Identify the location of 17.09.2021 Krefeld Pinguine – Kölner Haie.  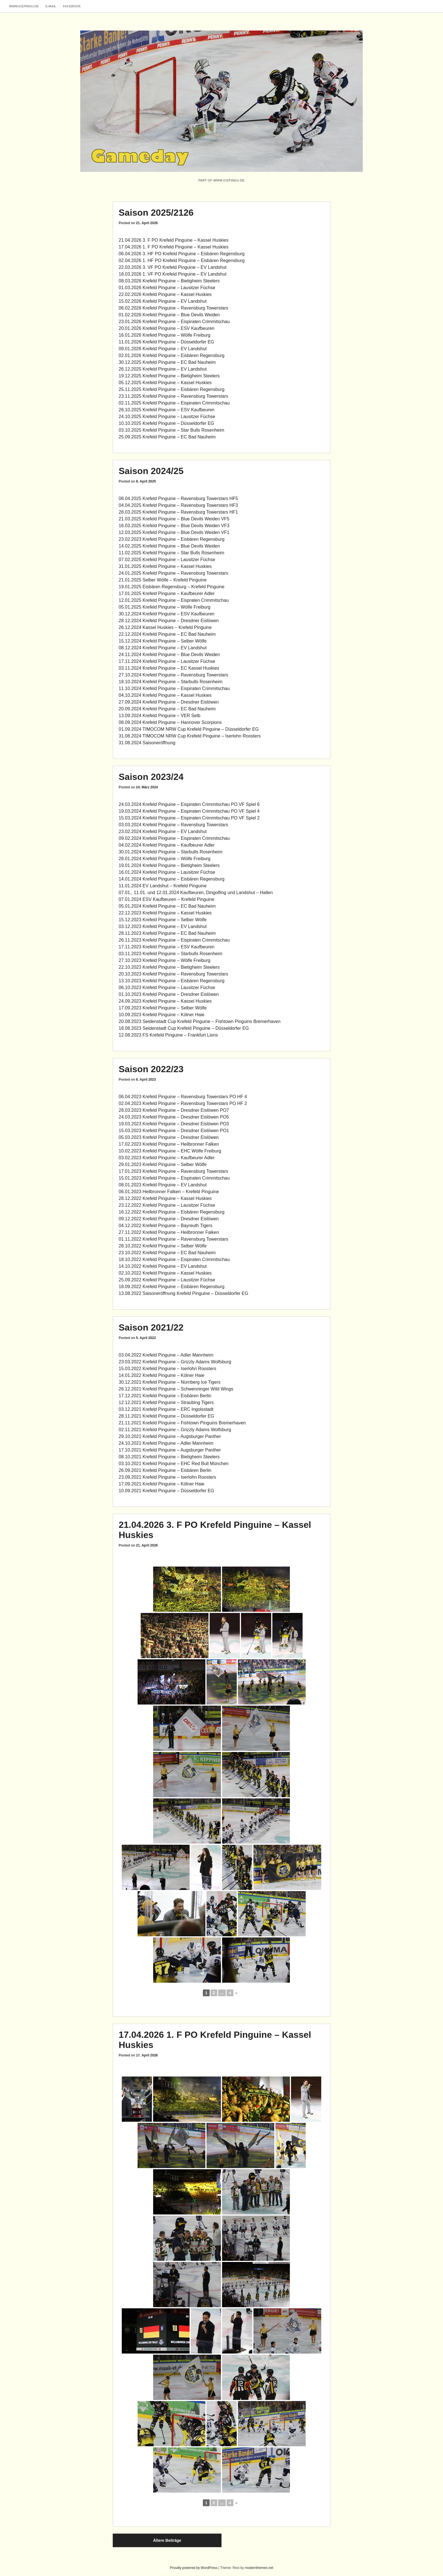
(161, 1483).